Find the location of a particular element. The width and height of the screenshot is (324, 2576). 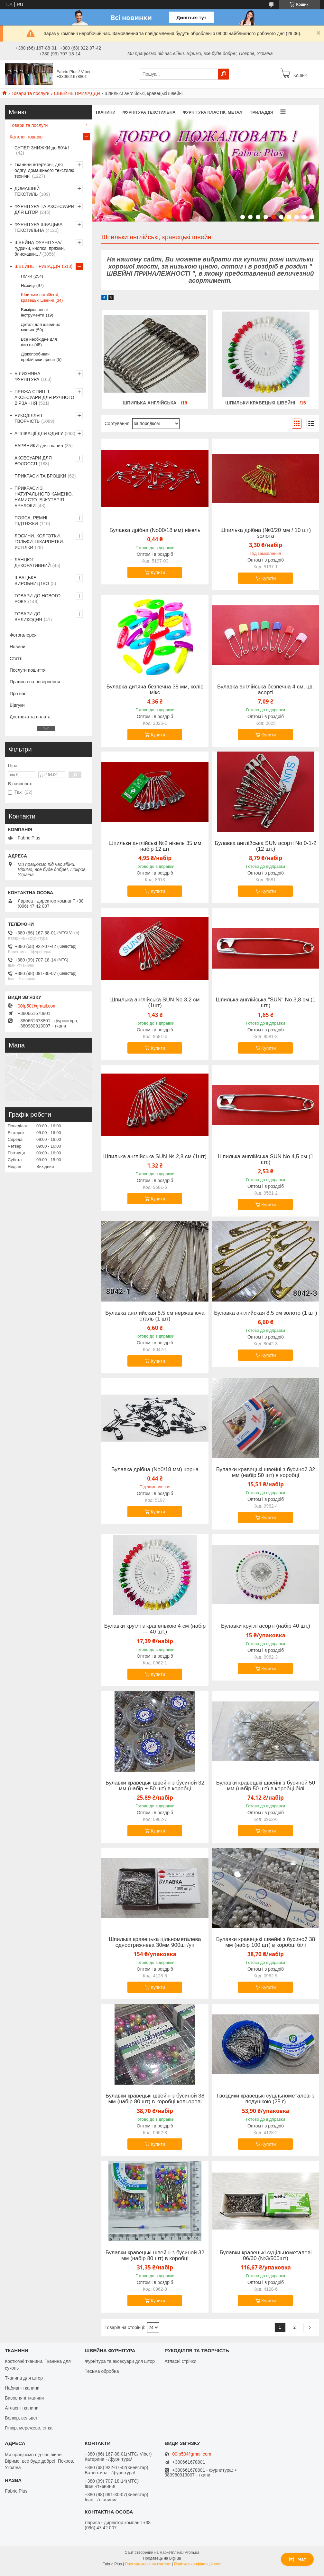

Булавка дитяча безпечна 38 мм, колір мікс is located at coordinates (154, 690).